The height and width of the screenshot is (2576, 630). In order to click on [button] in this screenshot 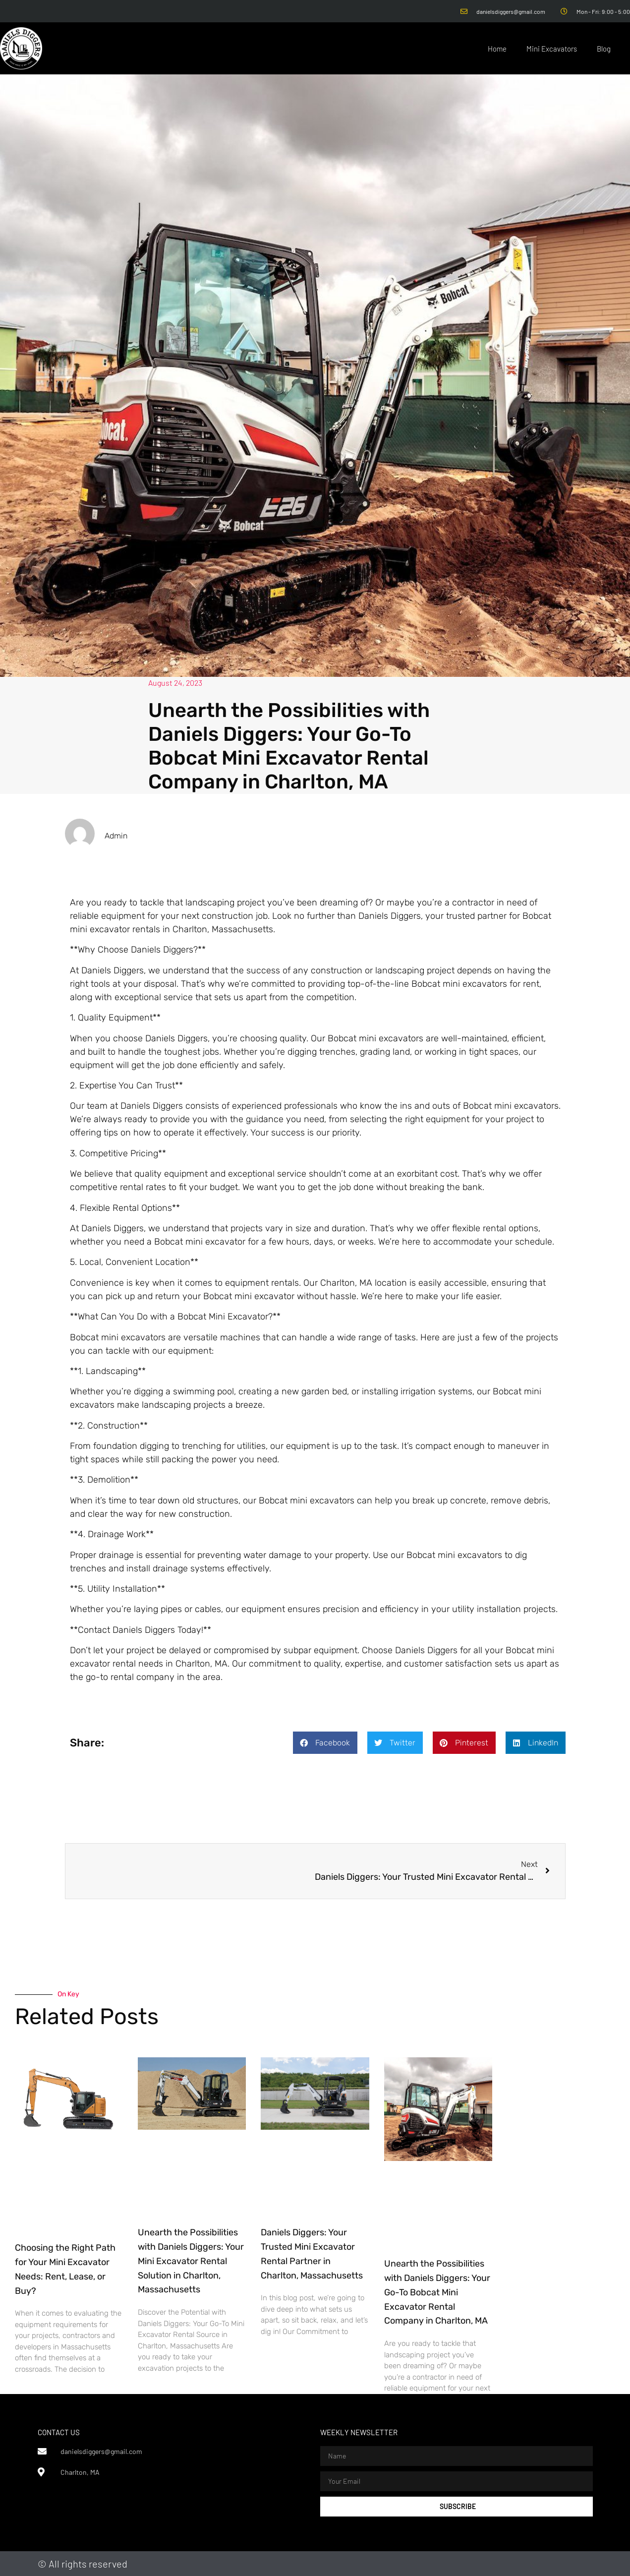, I will do `click(325, 1743)`.